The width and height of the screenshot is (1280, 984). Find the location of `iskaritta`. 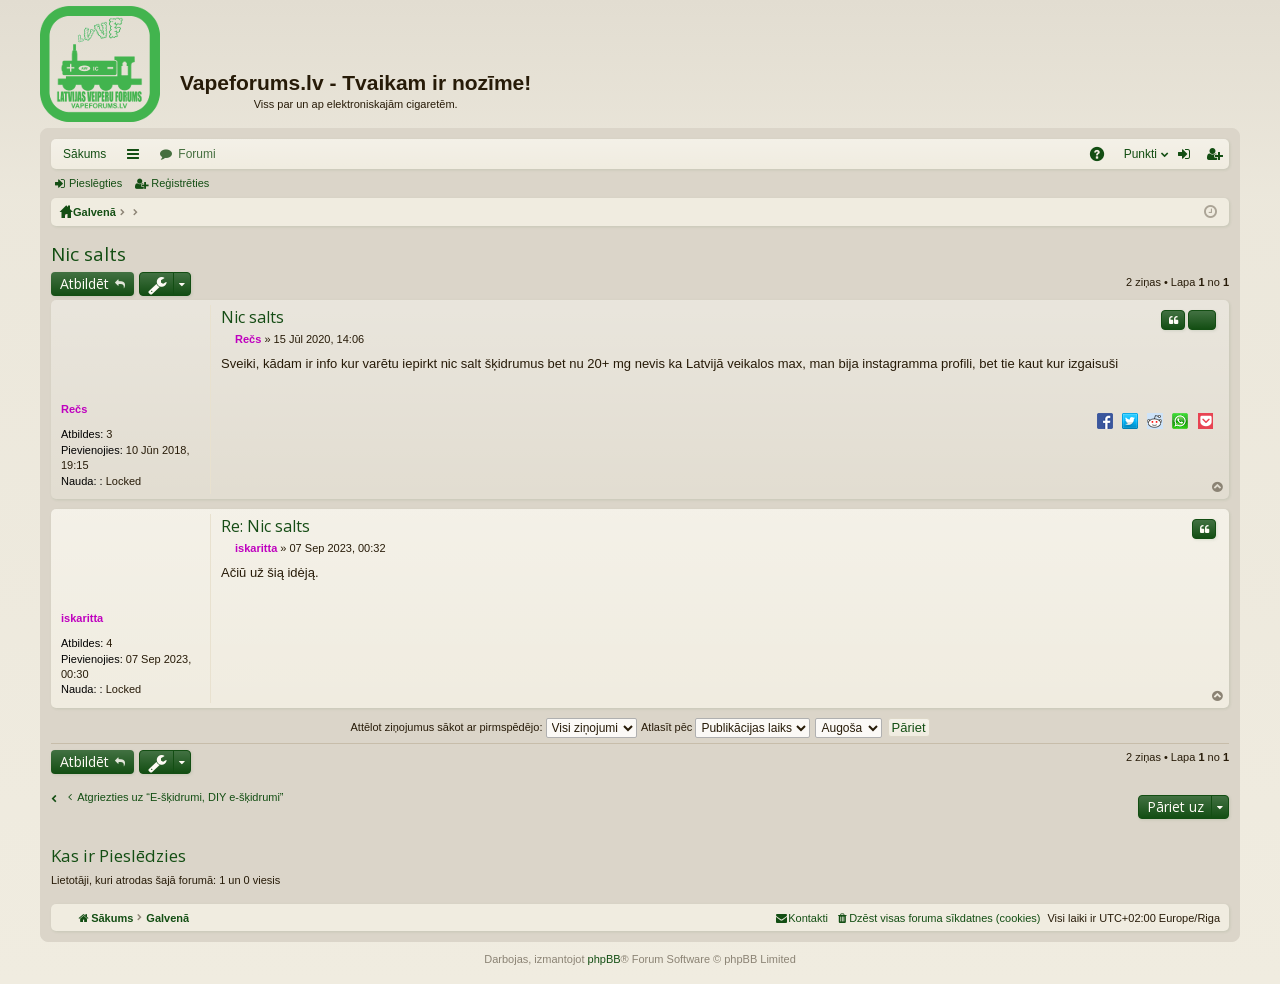

iskaritta is located at coordinates (82, 618).